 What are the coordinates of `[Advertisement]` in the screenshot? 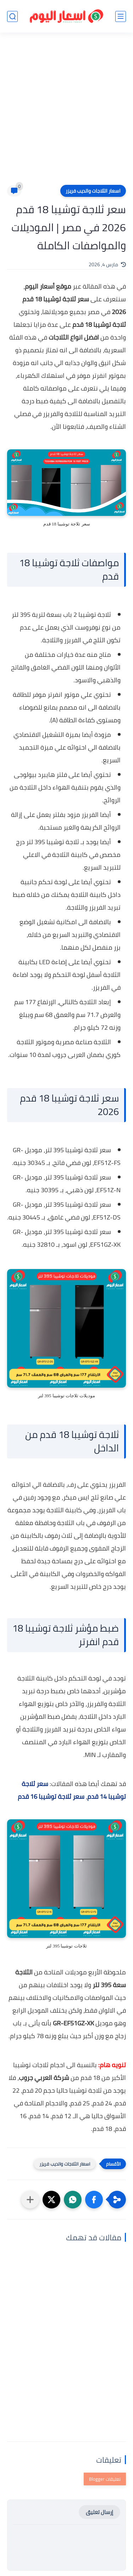 It's located at (66, 113).